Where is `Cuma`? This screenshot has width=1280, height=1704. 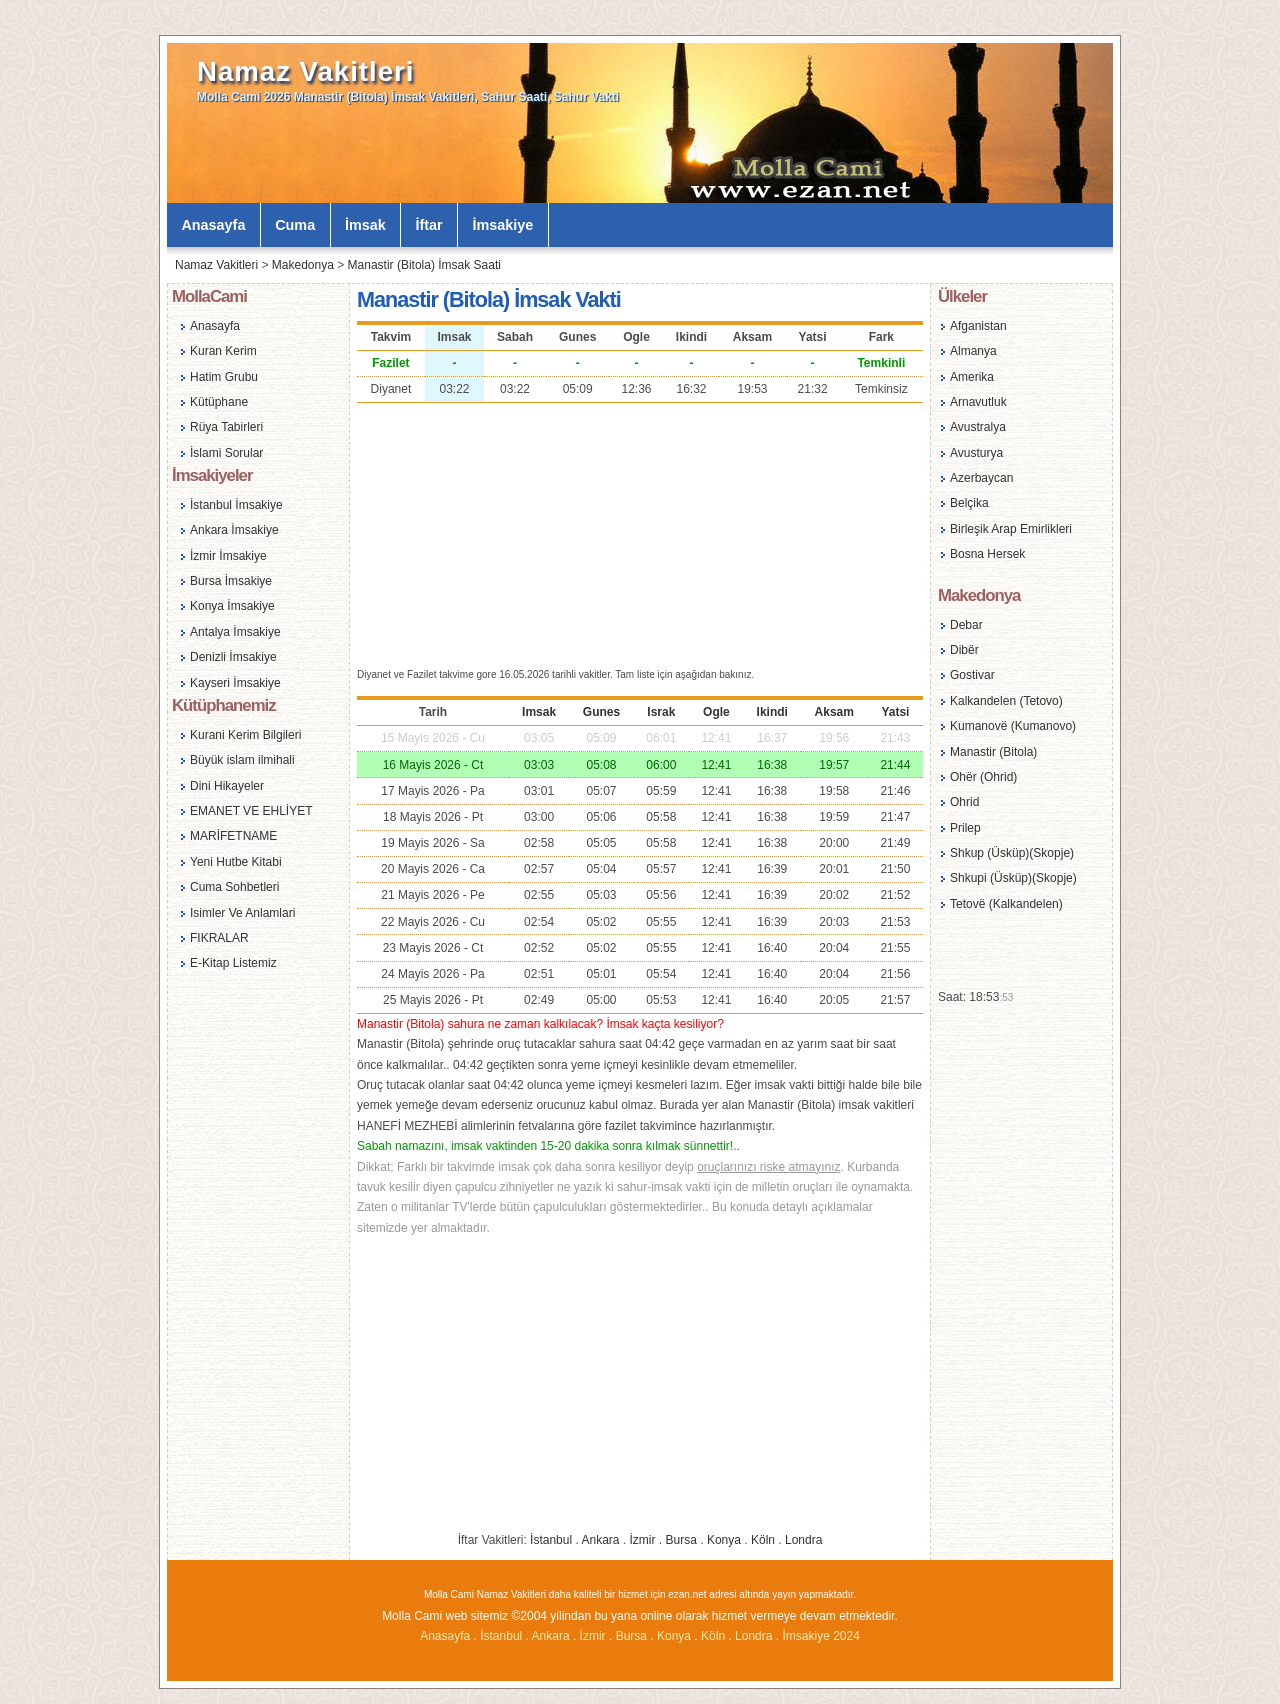 Cuma is located at coordinates (295, 225).